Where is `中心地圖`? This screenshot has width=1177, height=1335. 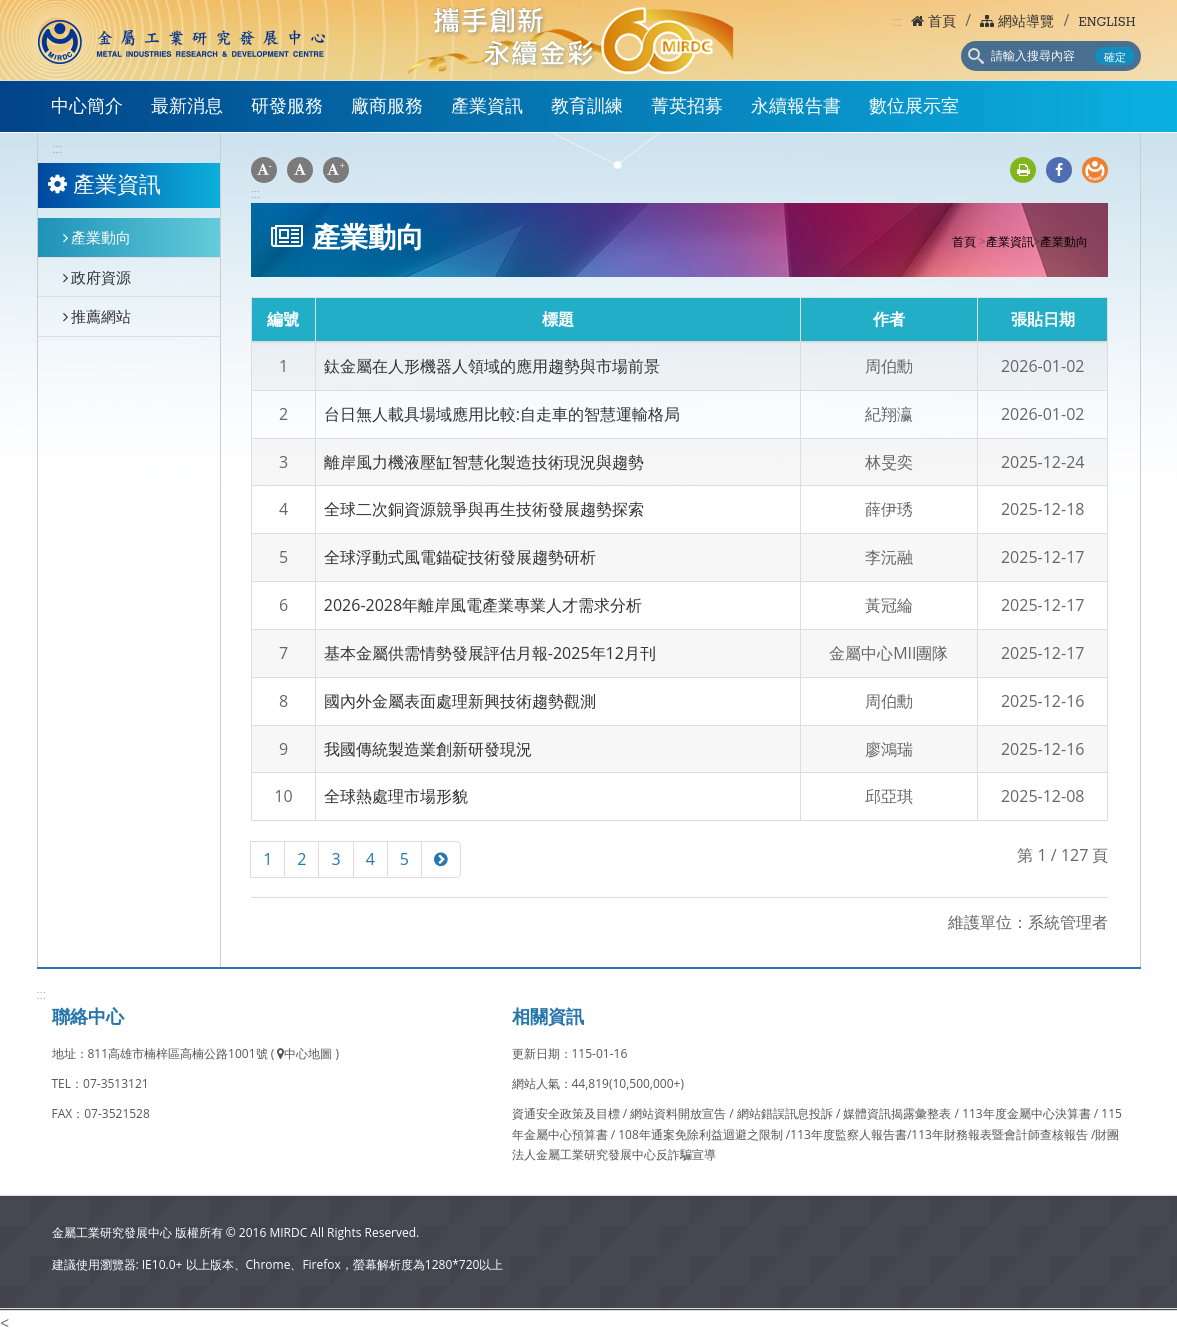
中心地圖 is located at coordinates (304, 1053).